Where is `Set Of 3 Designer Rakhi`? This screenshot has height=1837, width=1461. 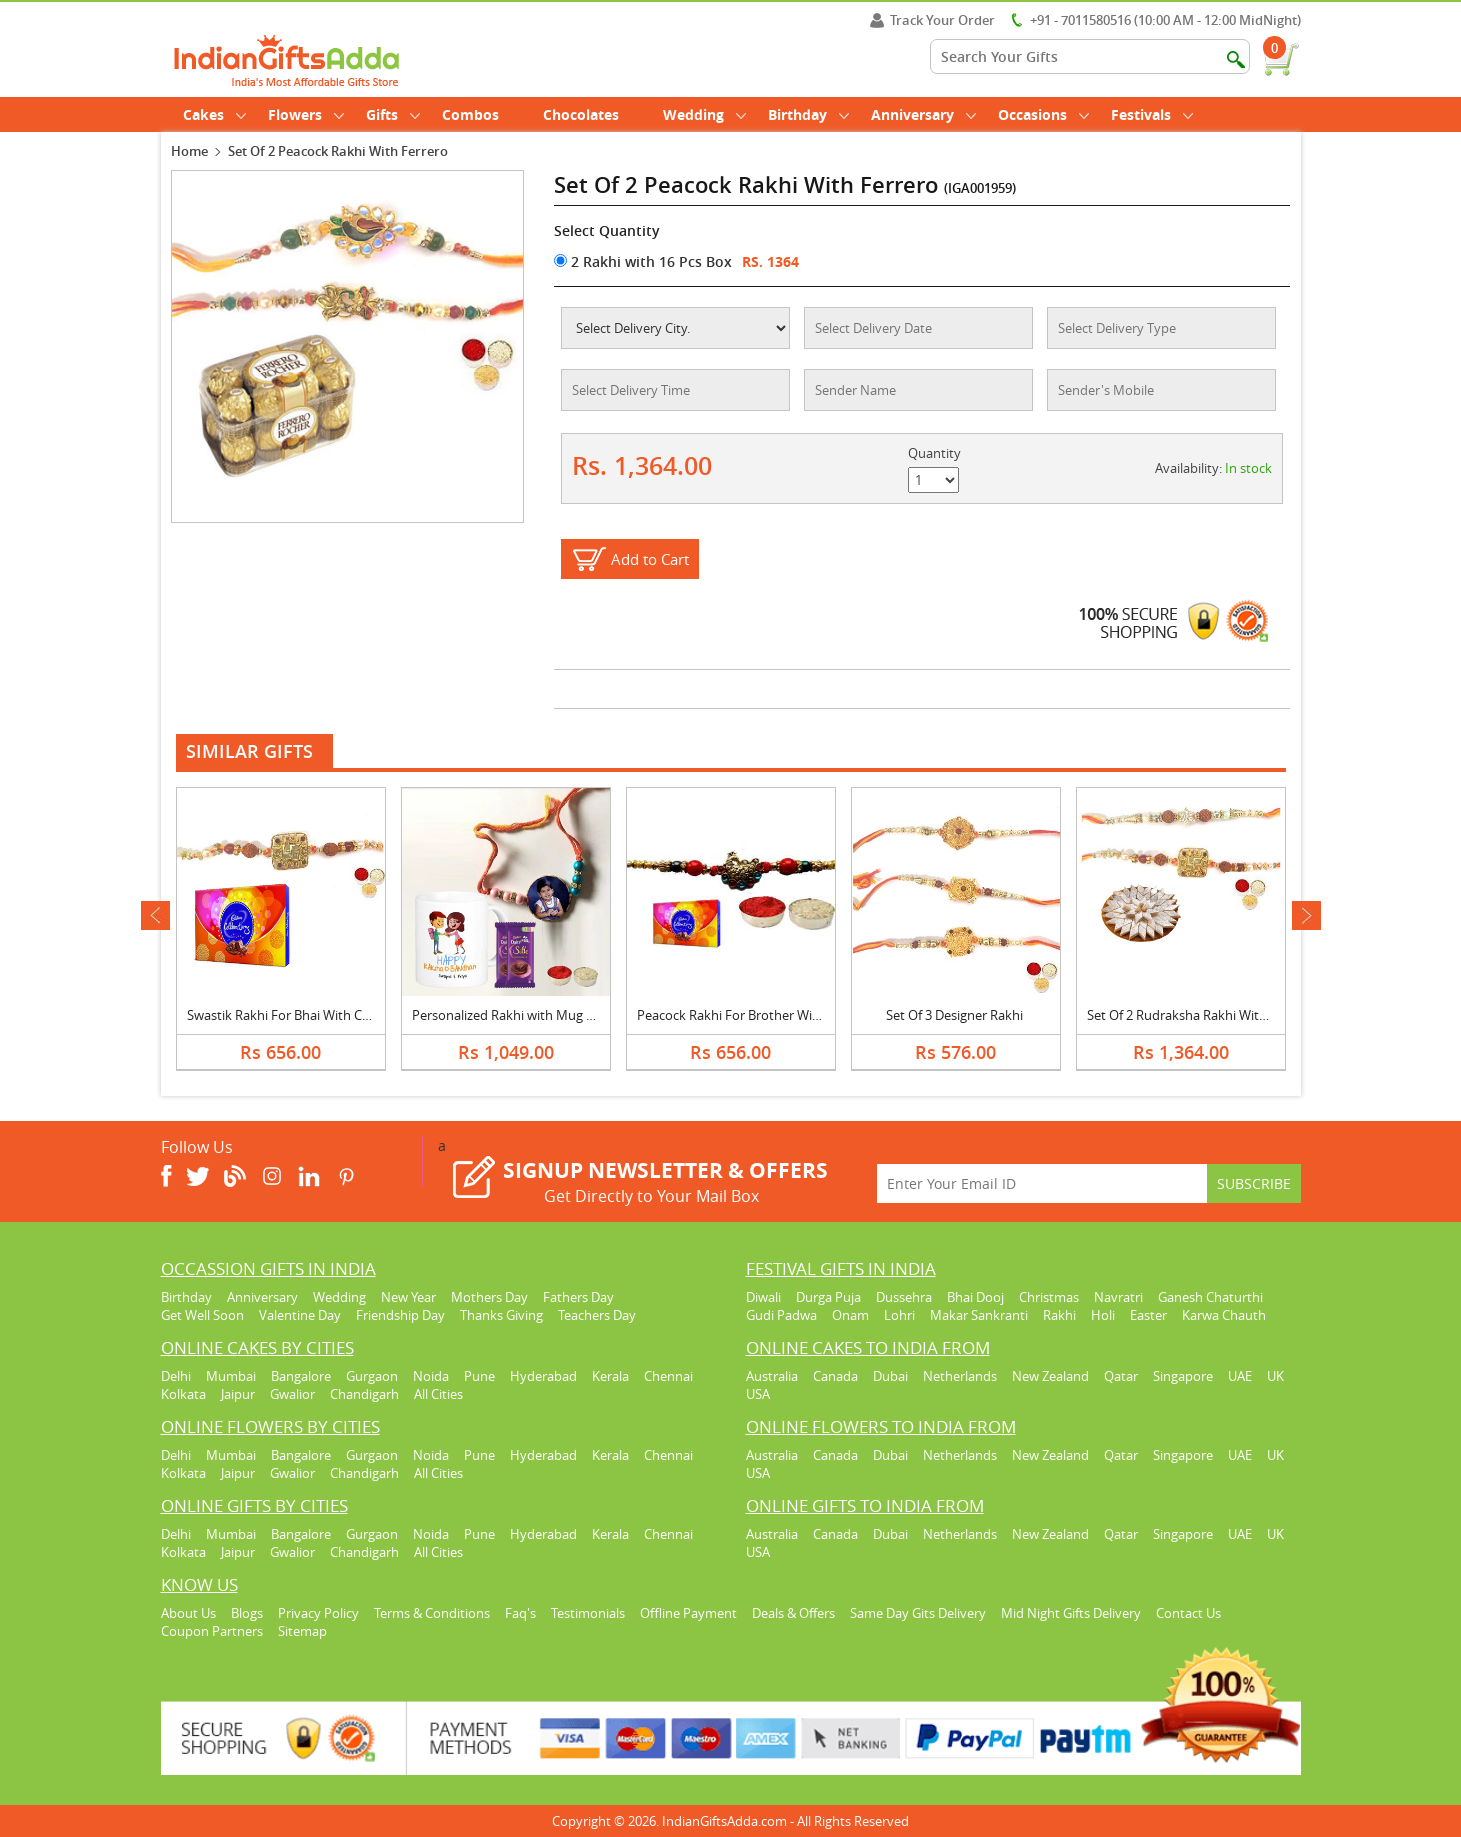
Set Of 3 Designer Rakhi is located at coordinates (954, 1015).